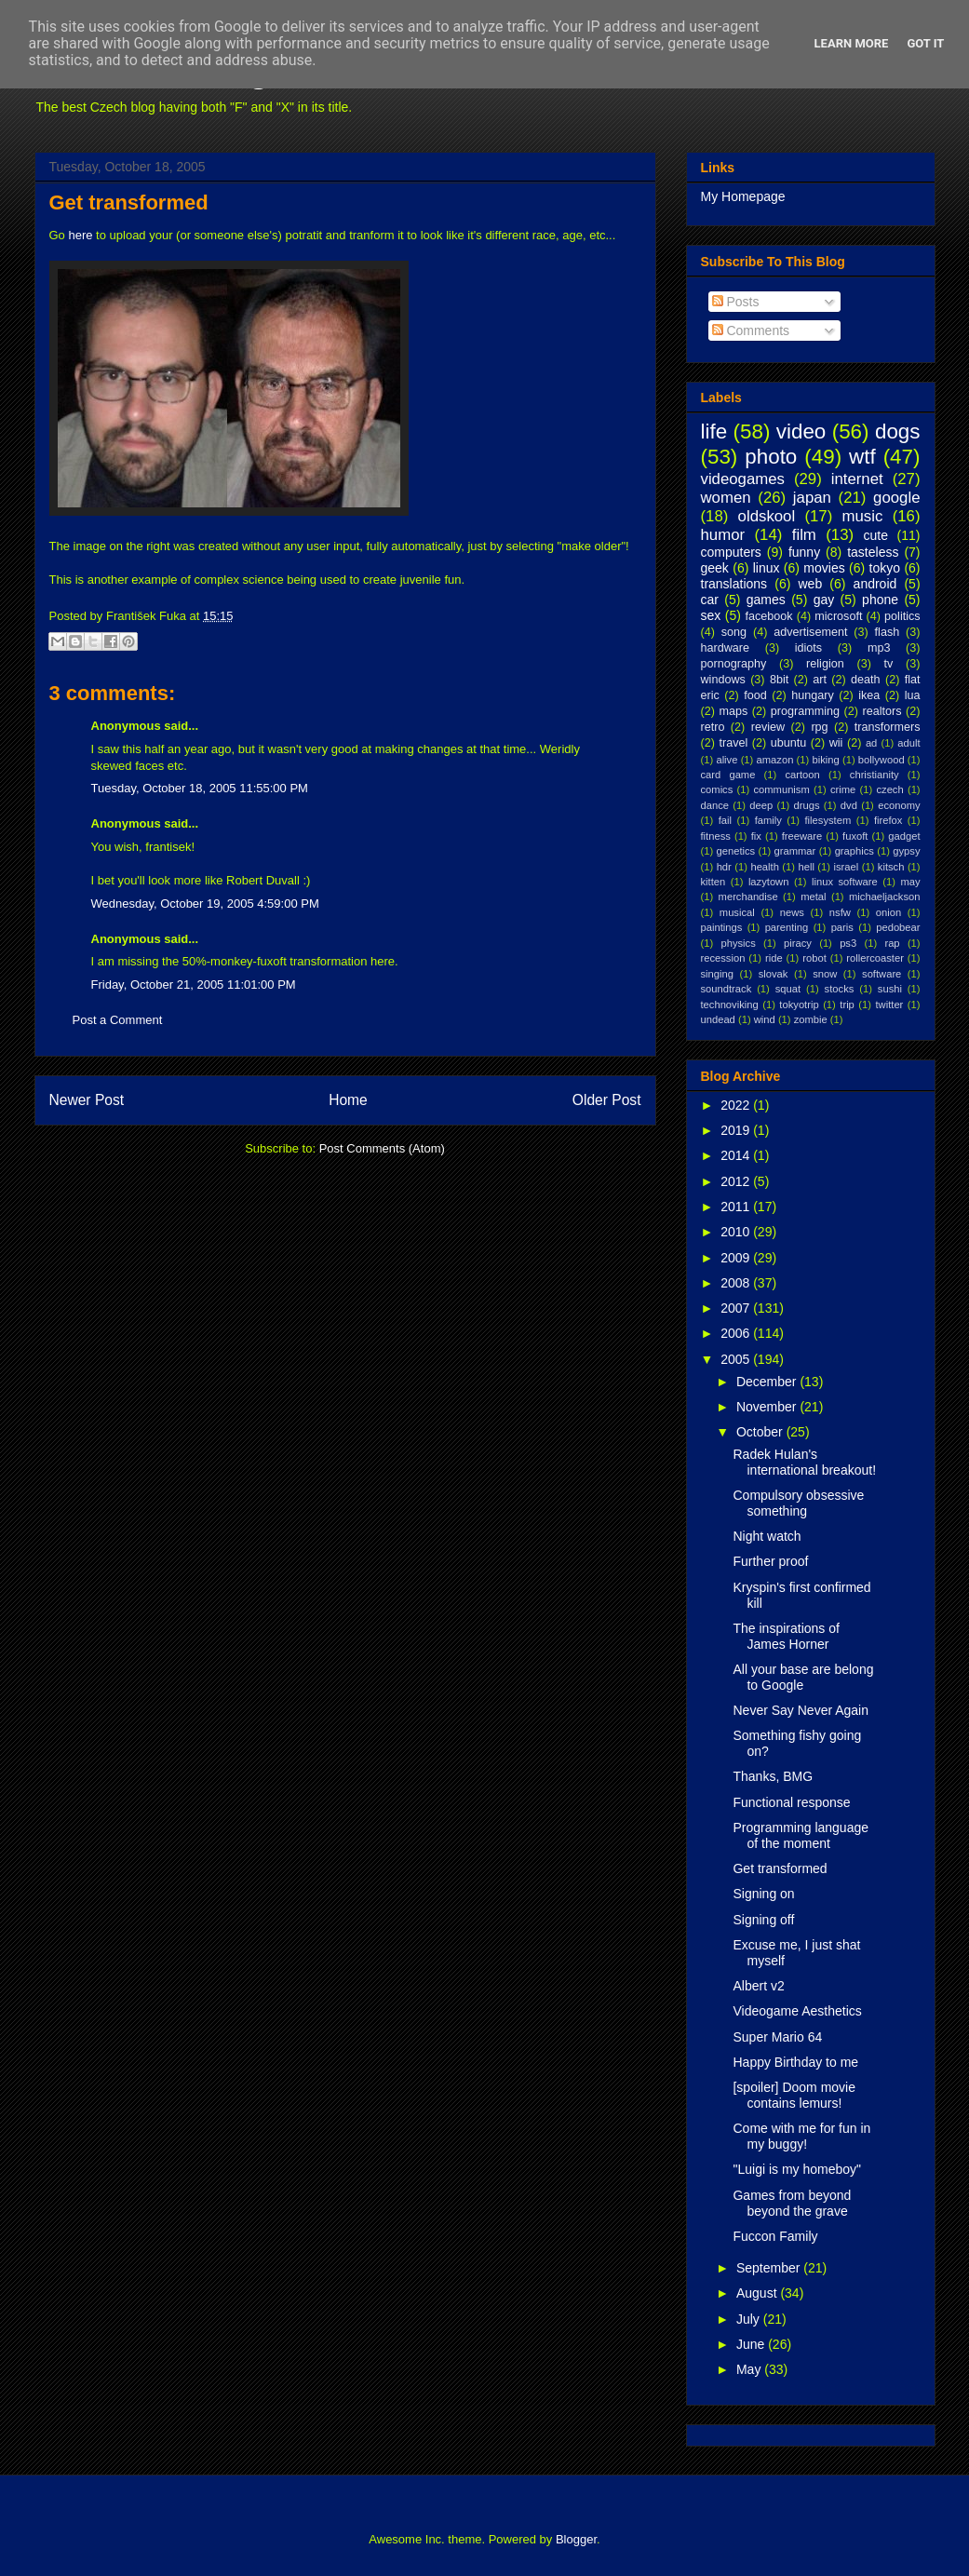 This screenshot has height=2576, width=969. Describe the element at coordinates (840, 988) in the screenshot. I see `stocks` at that location.